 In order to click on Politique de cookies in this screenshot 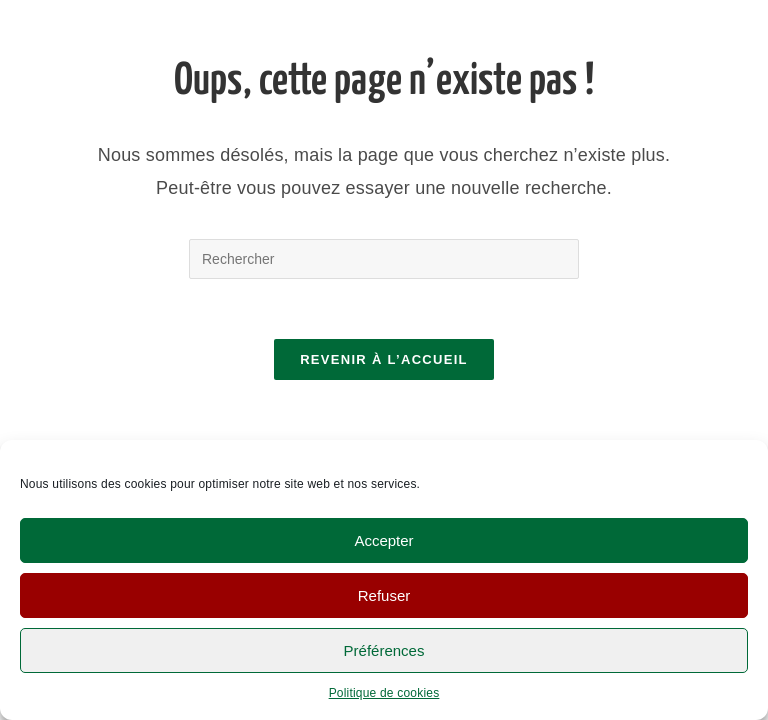, I will do `click(384, 693)`.